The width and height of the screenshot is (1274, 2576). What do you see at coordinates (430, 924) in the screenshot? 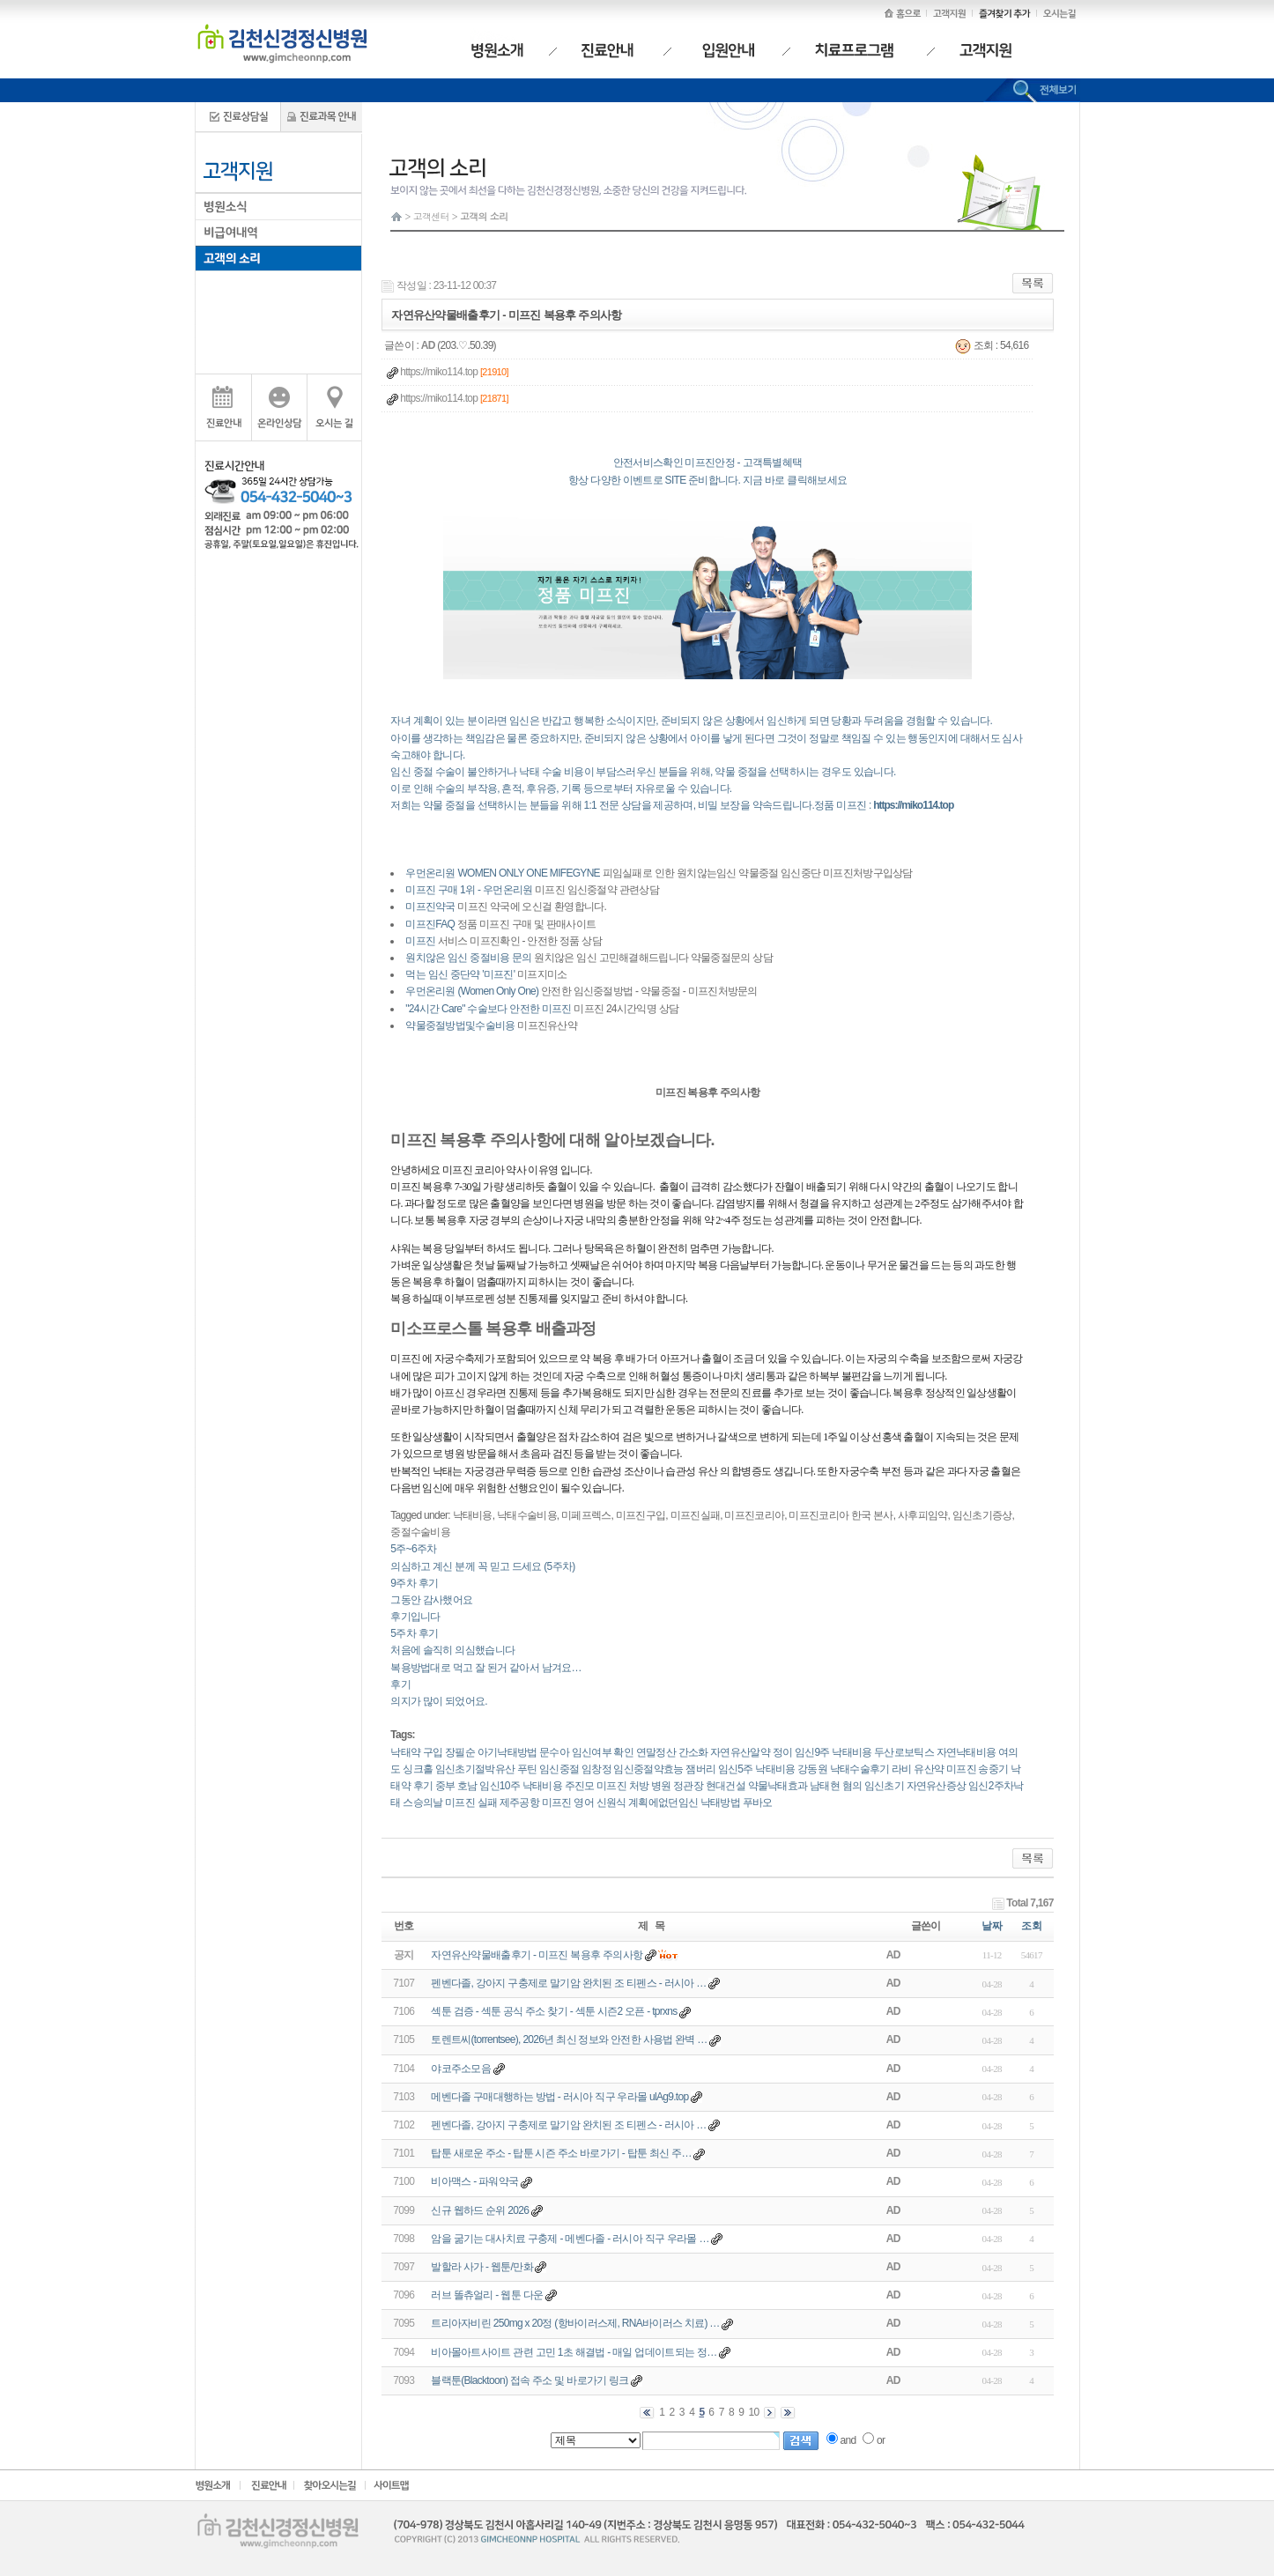
I see `미프진FAQ` at bounding box center [430, 924].